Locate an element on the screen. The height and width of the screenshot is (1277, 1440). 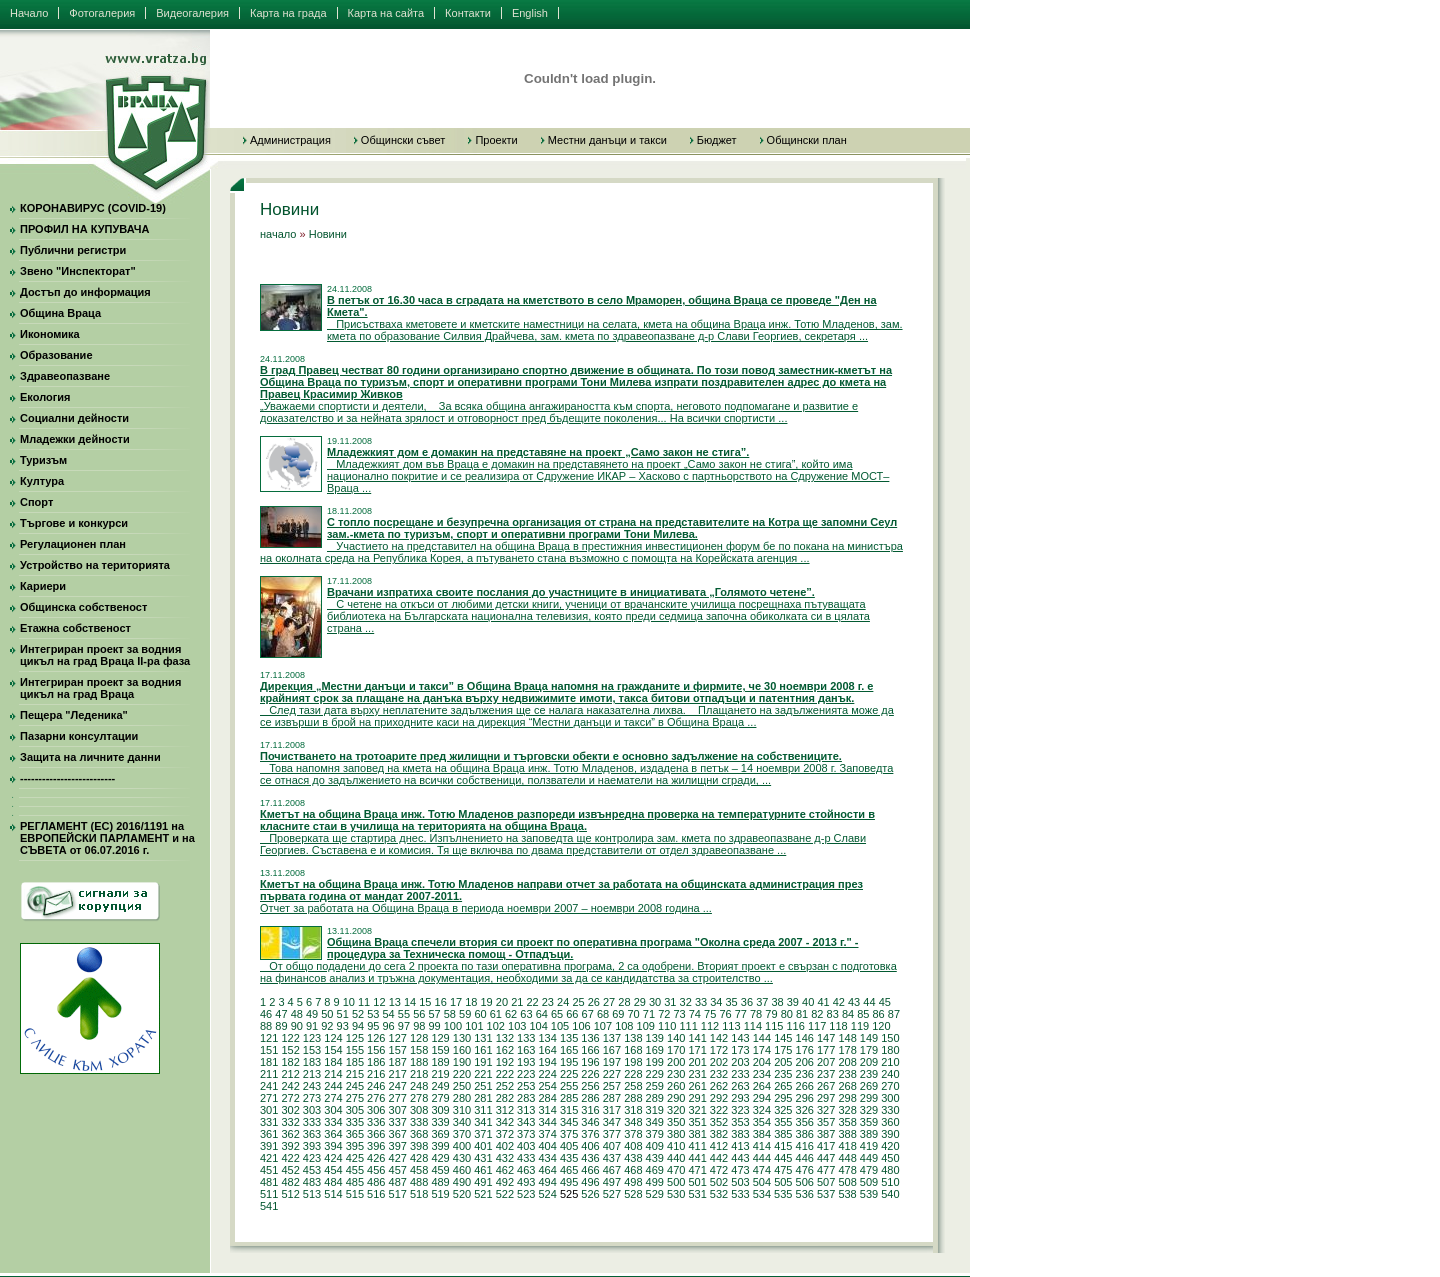
420 is located at coordinates (890, 1146).